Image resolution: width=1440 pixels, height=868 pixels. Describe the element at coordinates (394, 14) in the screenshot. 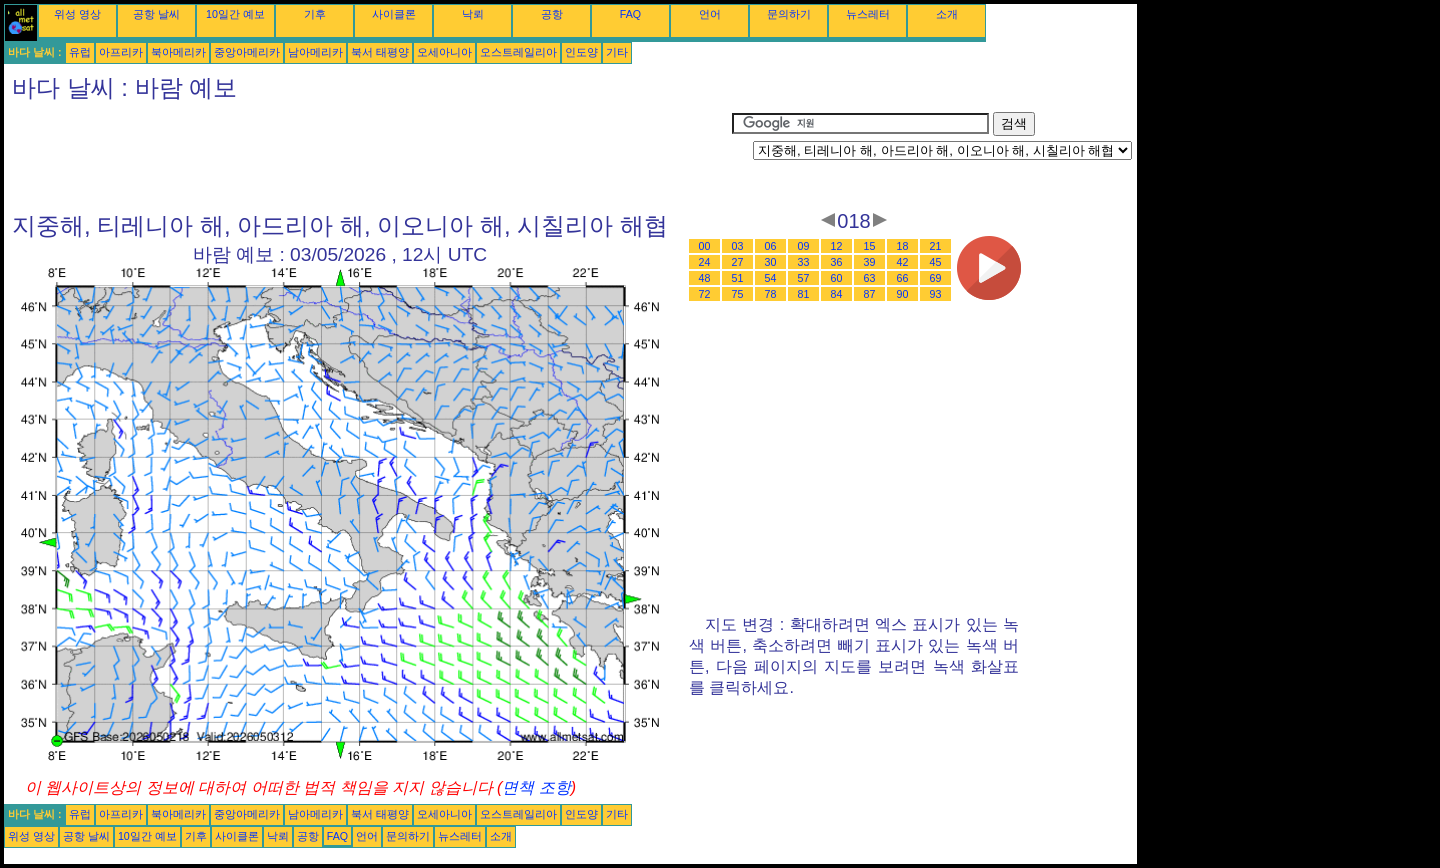

I see `사이클론` at that location.